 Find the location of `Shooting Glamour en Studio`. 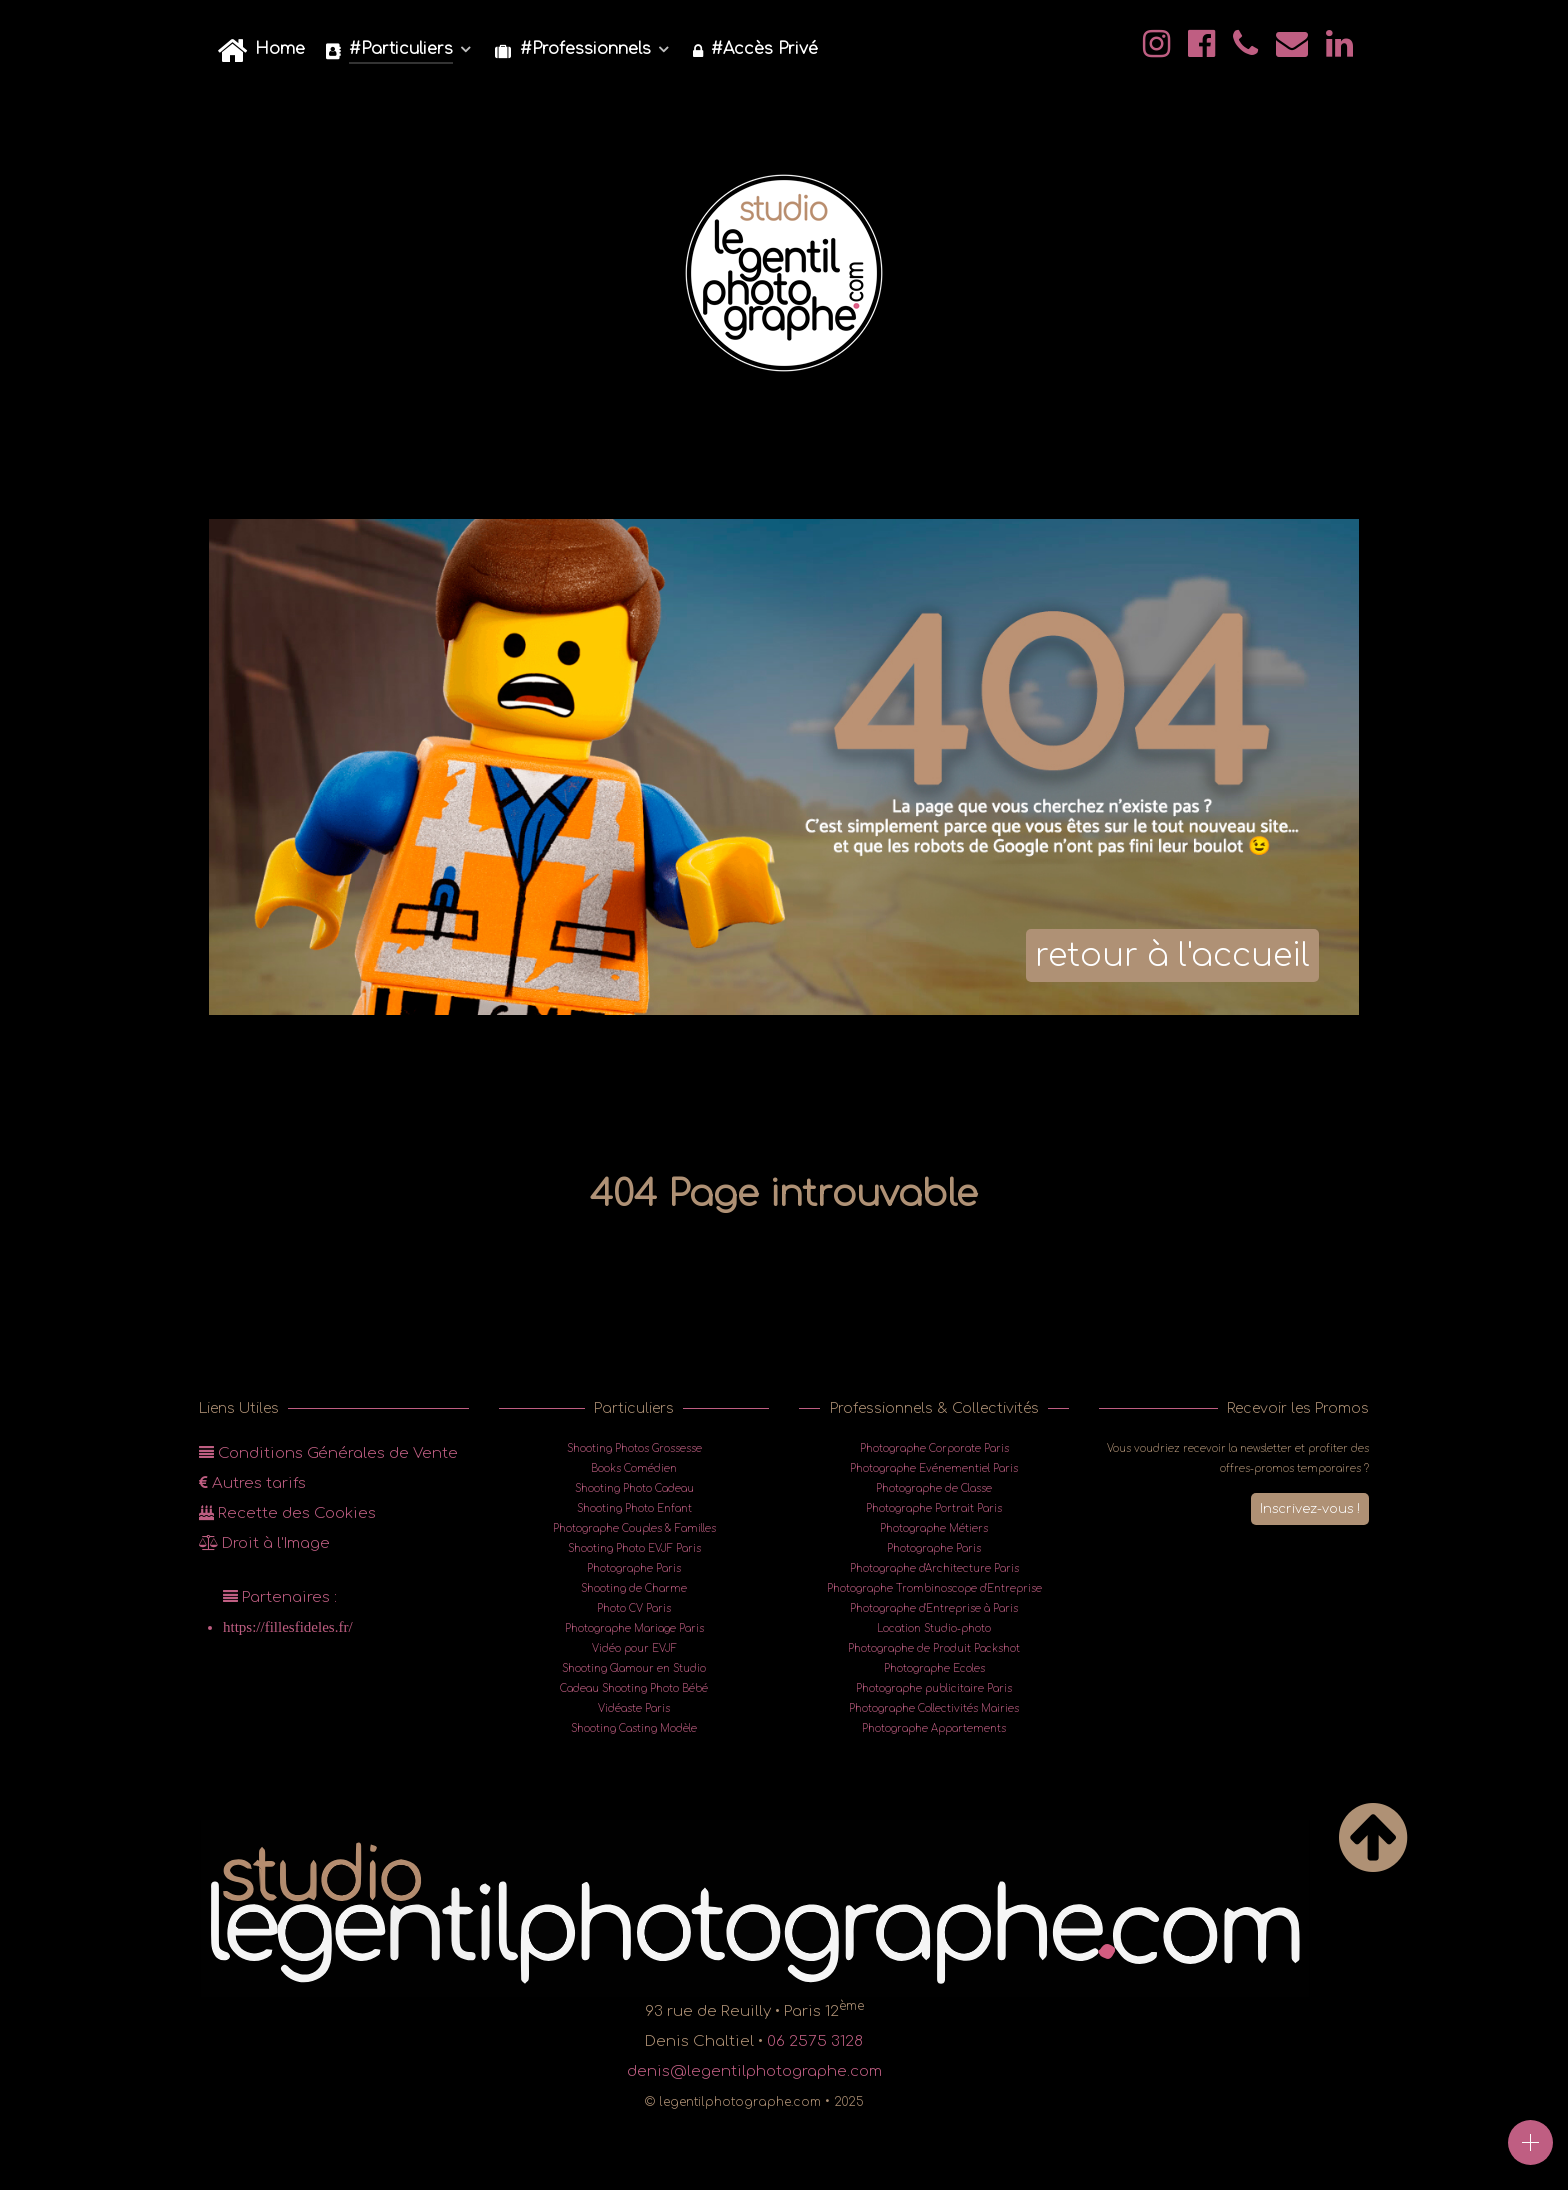

Shooting Glamour en Studio is located at coordinates (634, 1668).